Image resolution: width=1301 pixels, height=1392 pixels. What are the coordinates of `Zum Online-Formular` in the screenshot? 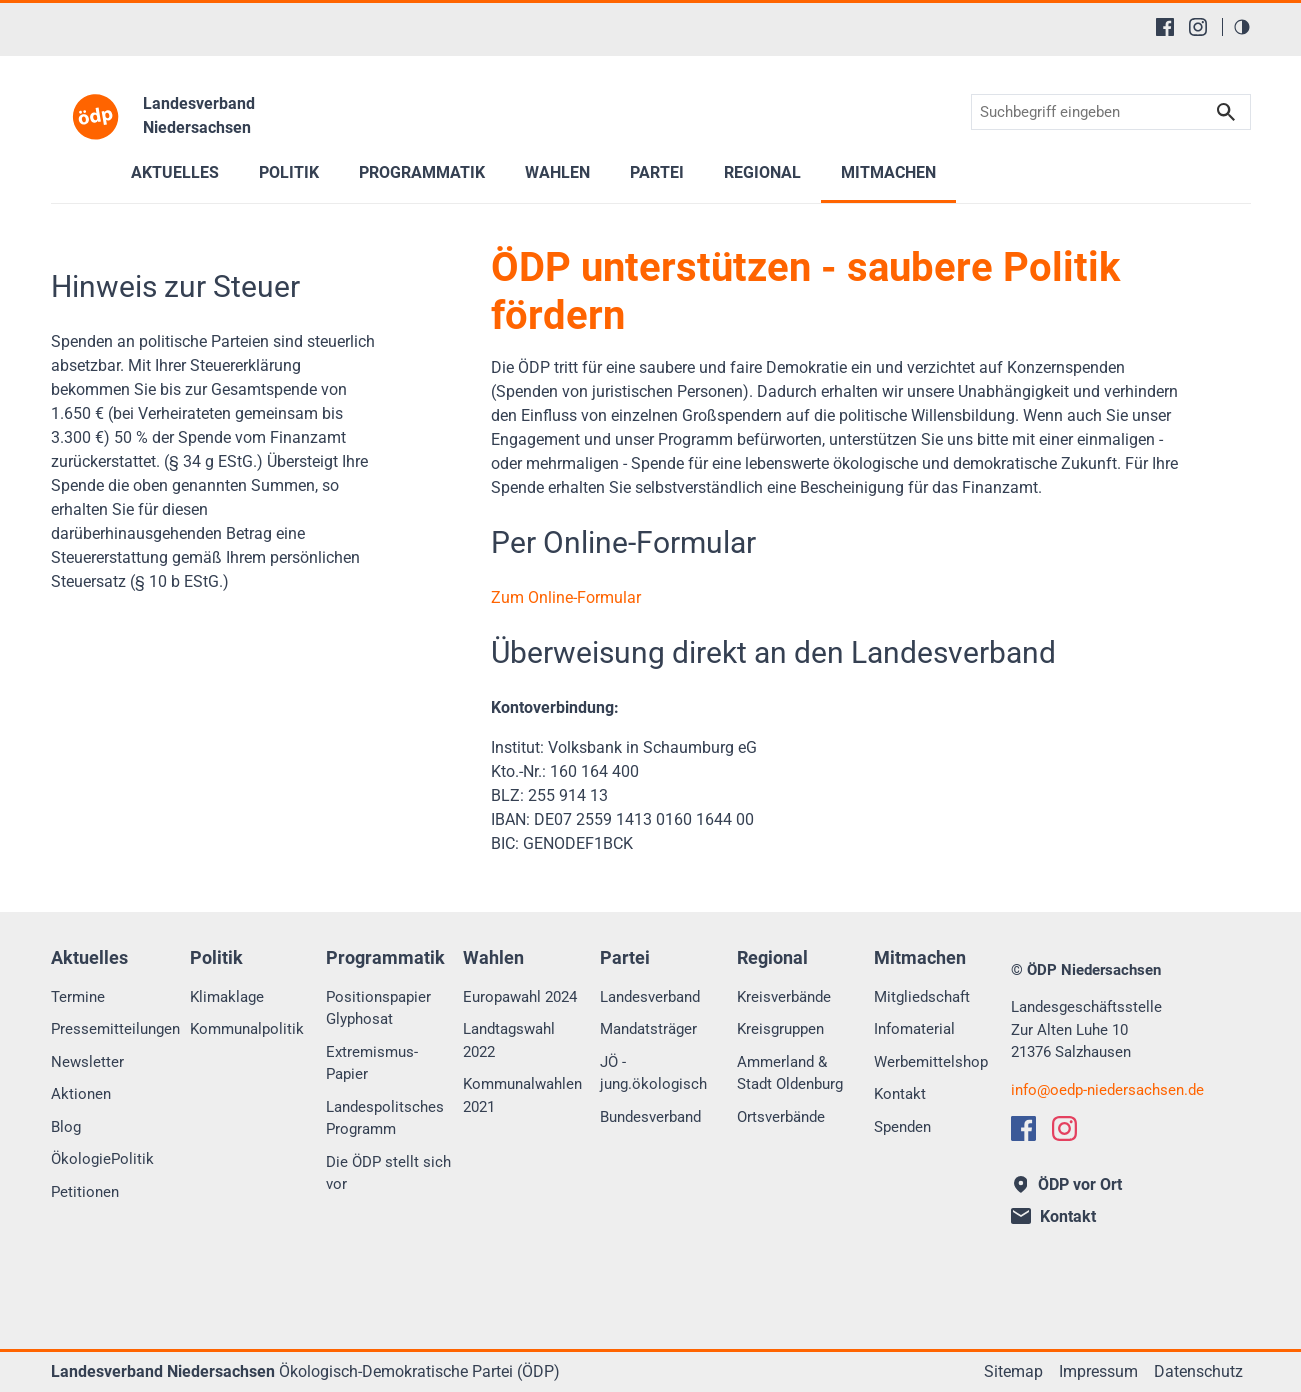 It's located at (566, 597).